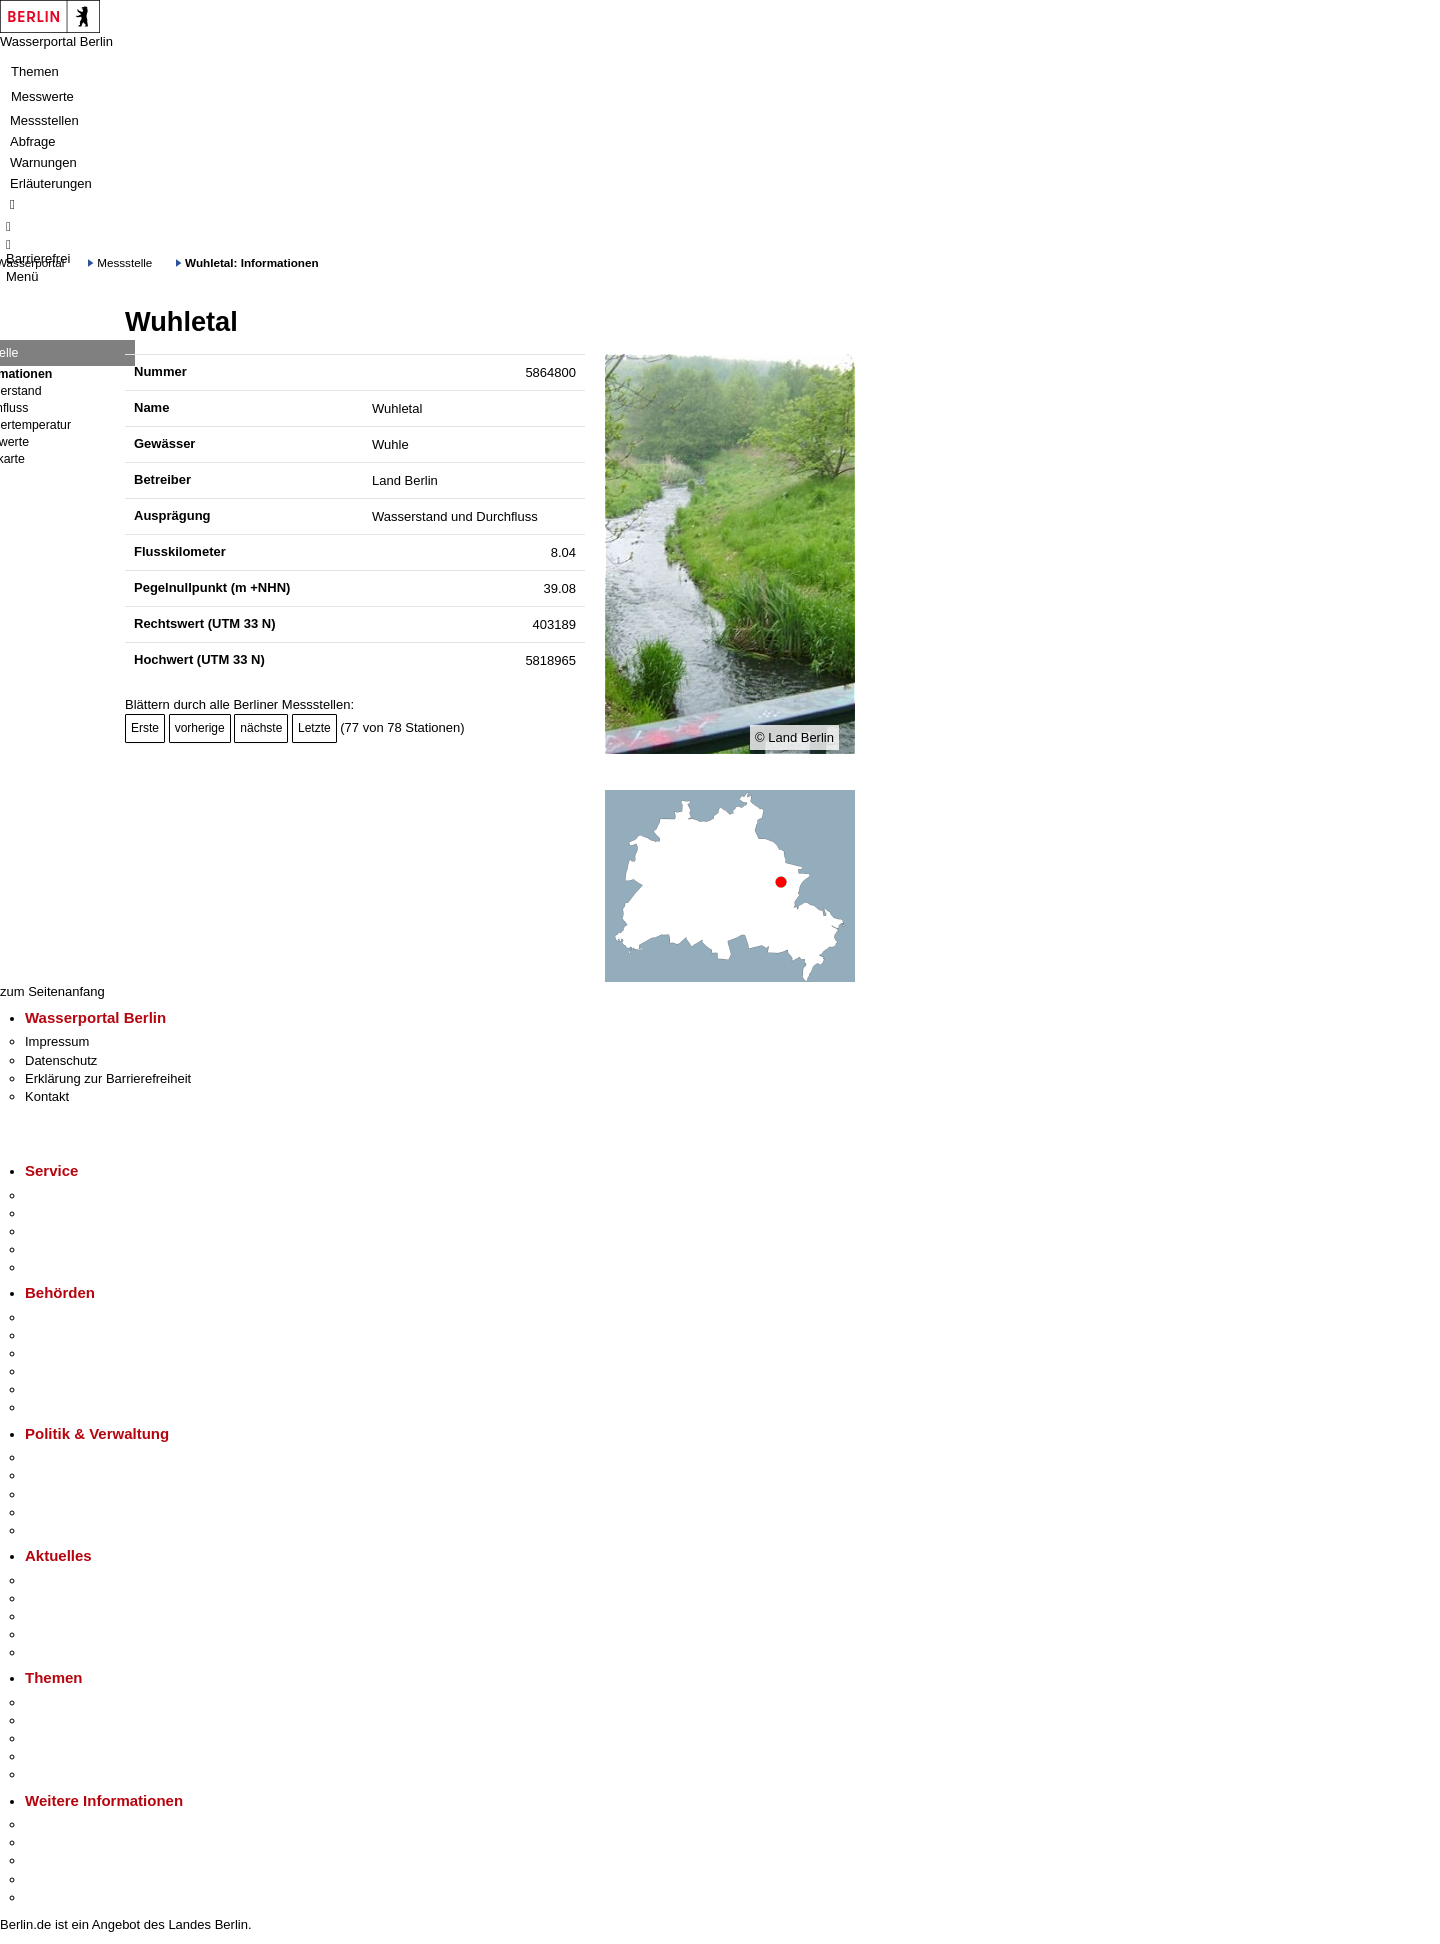 The width and height of the screenshot is (1440, 1944). What do you see at coordinates (64, 1702) in the screenshot?
I see `Fokusthemen` at bounding box center [64, 1702].